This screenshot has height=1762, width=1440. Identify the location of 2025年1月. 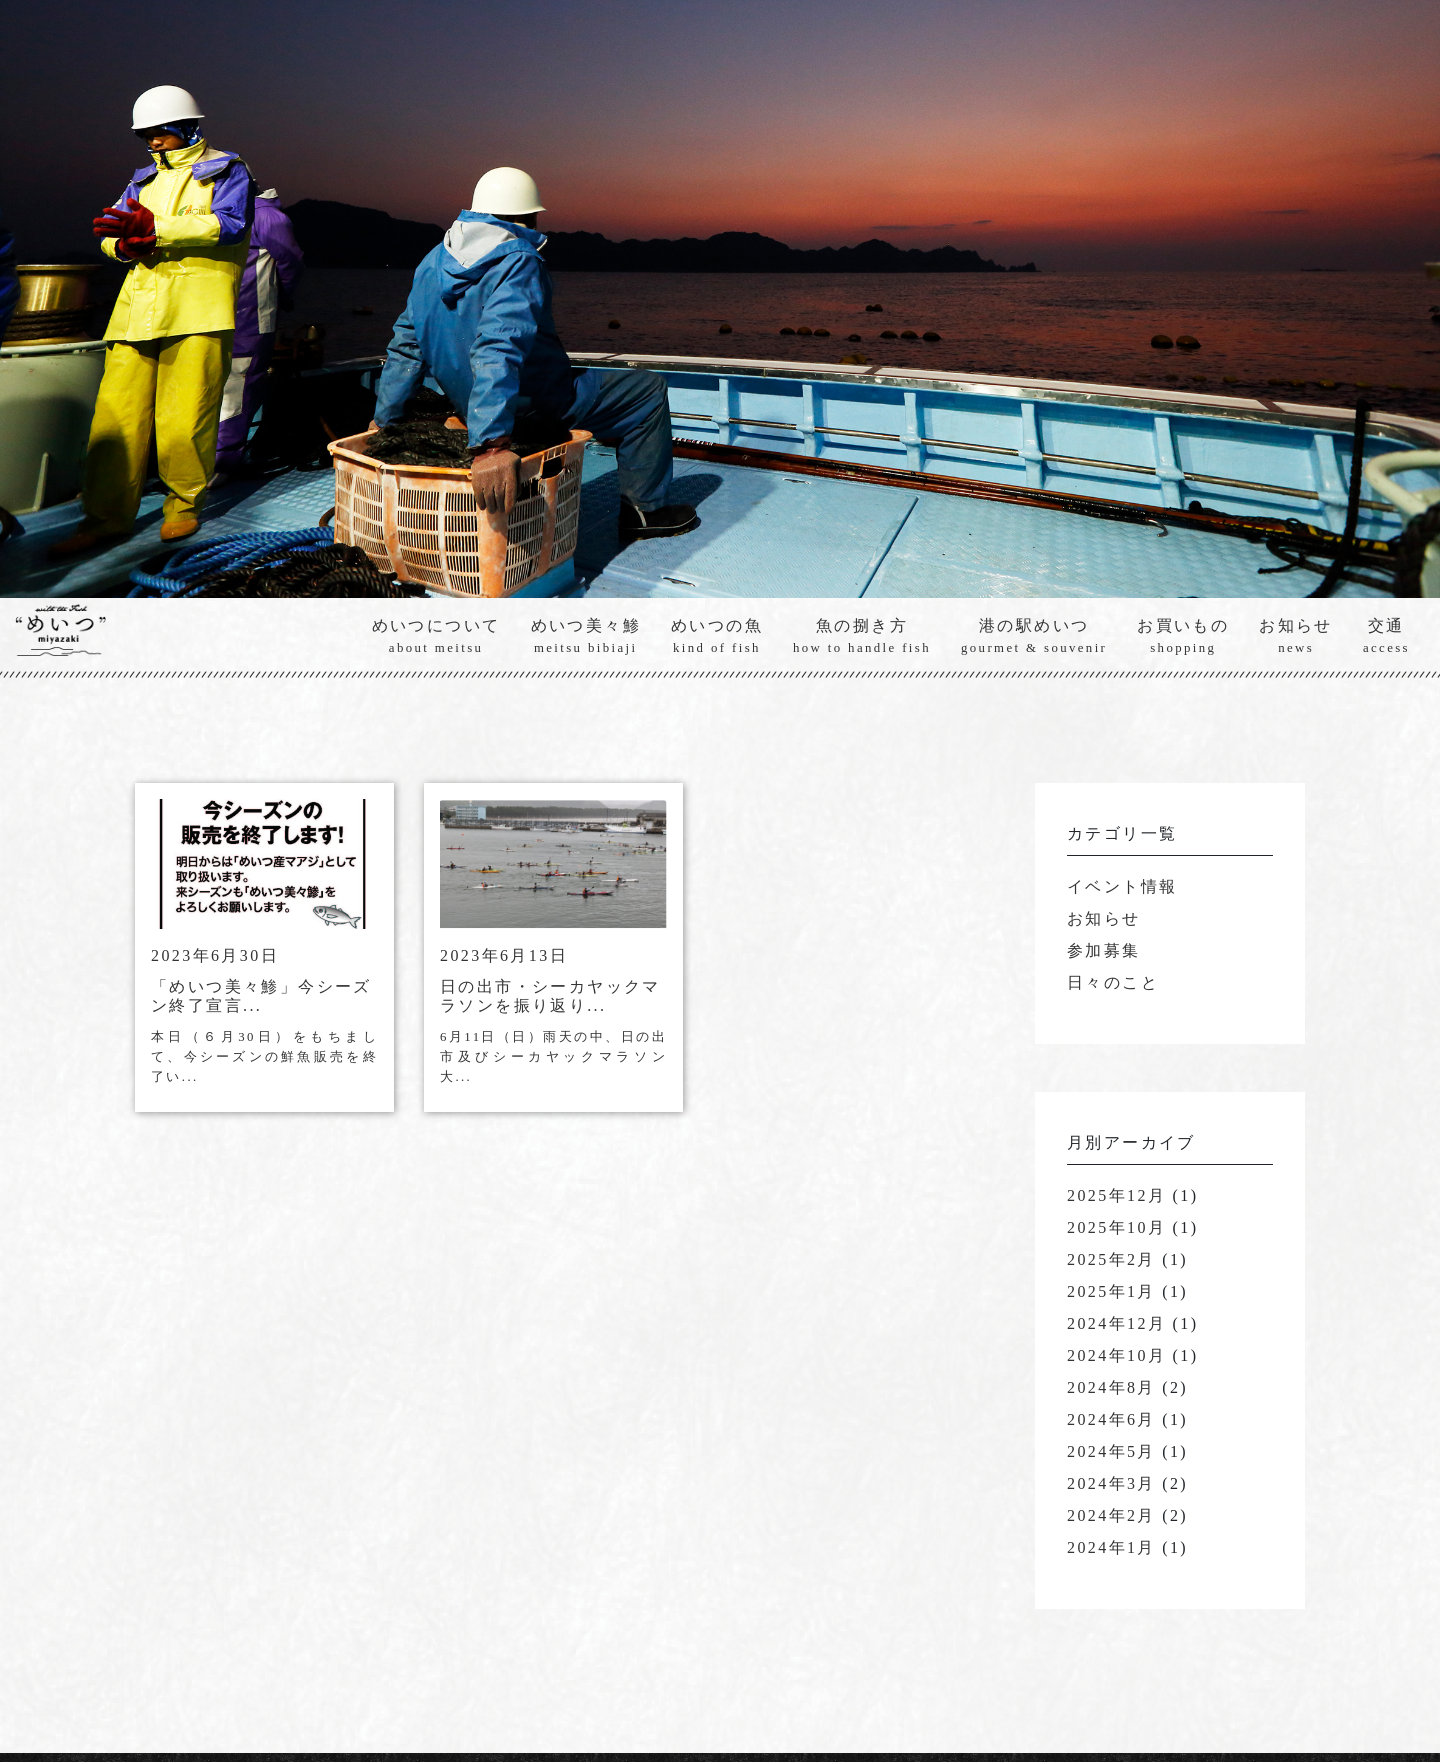
(1111, 1292).